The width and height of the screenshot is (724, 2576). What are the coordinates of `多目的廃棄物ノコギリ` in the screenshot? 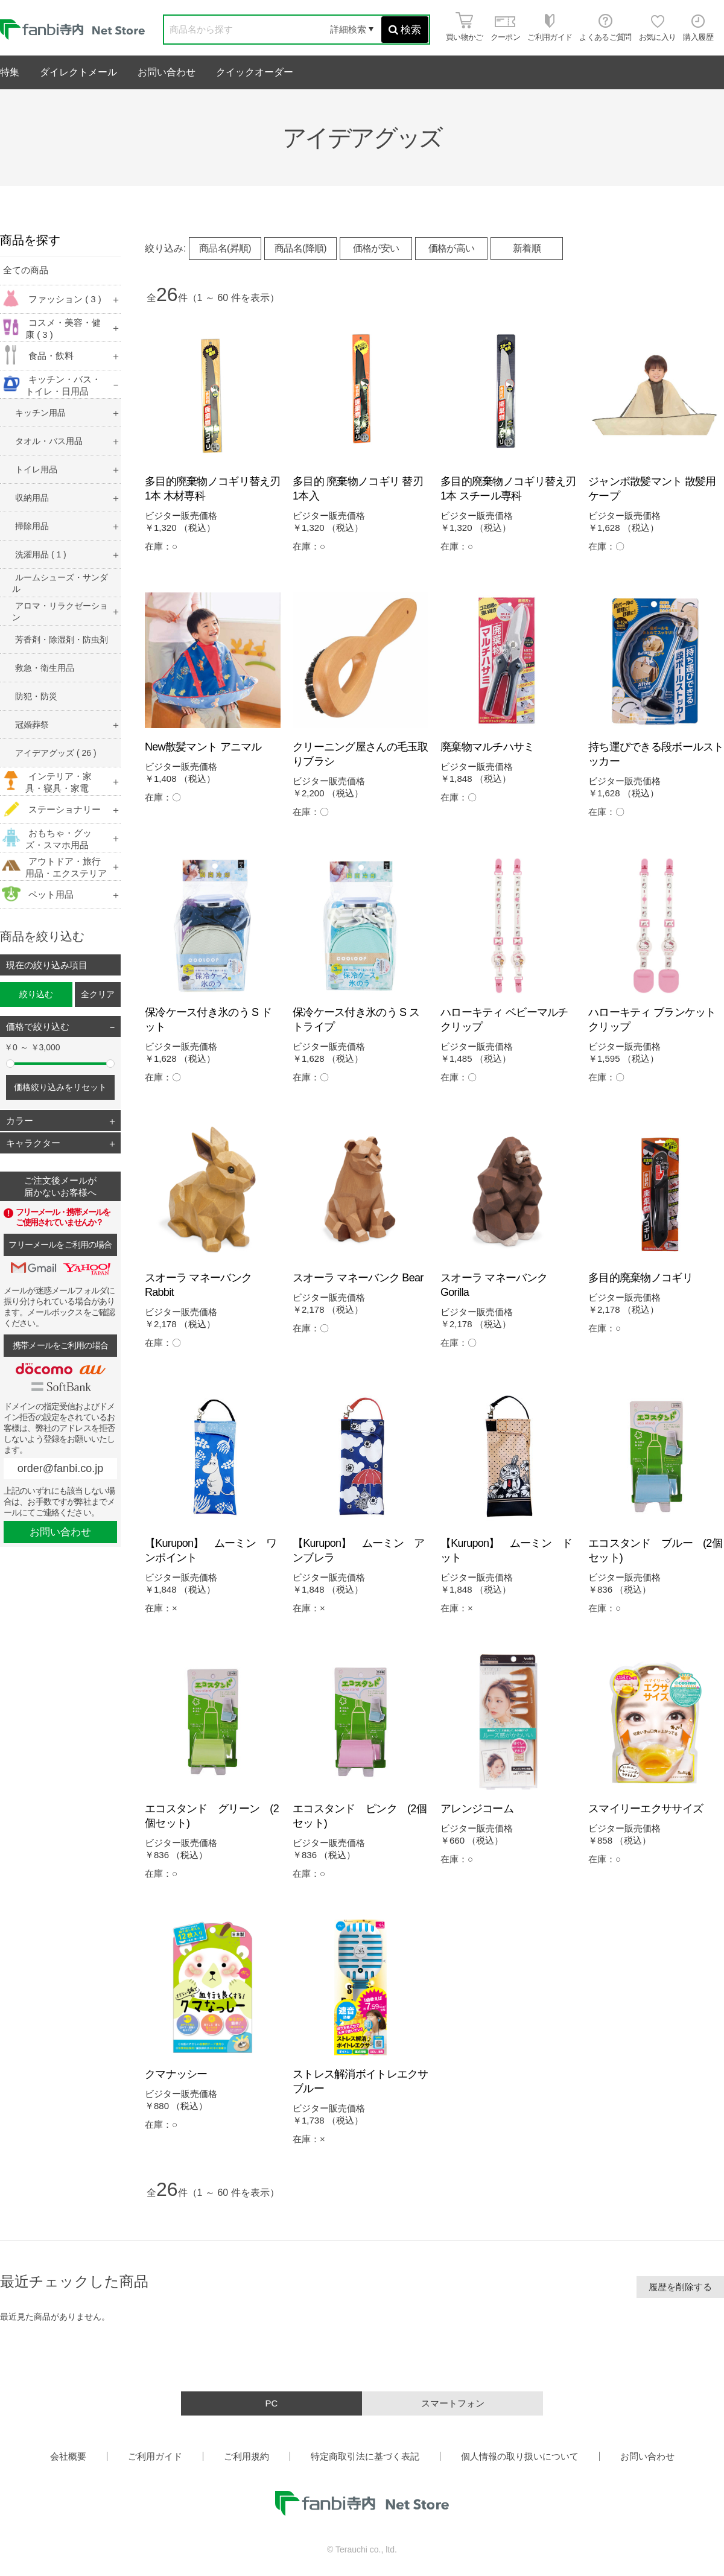 It's located at (640, 1278).